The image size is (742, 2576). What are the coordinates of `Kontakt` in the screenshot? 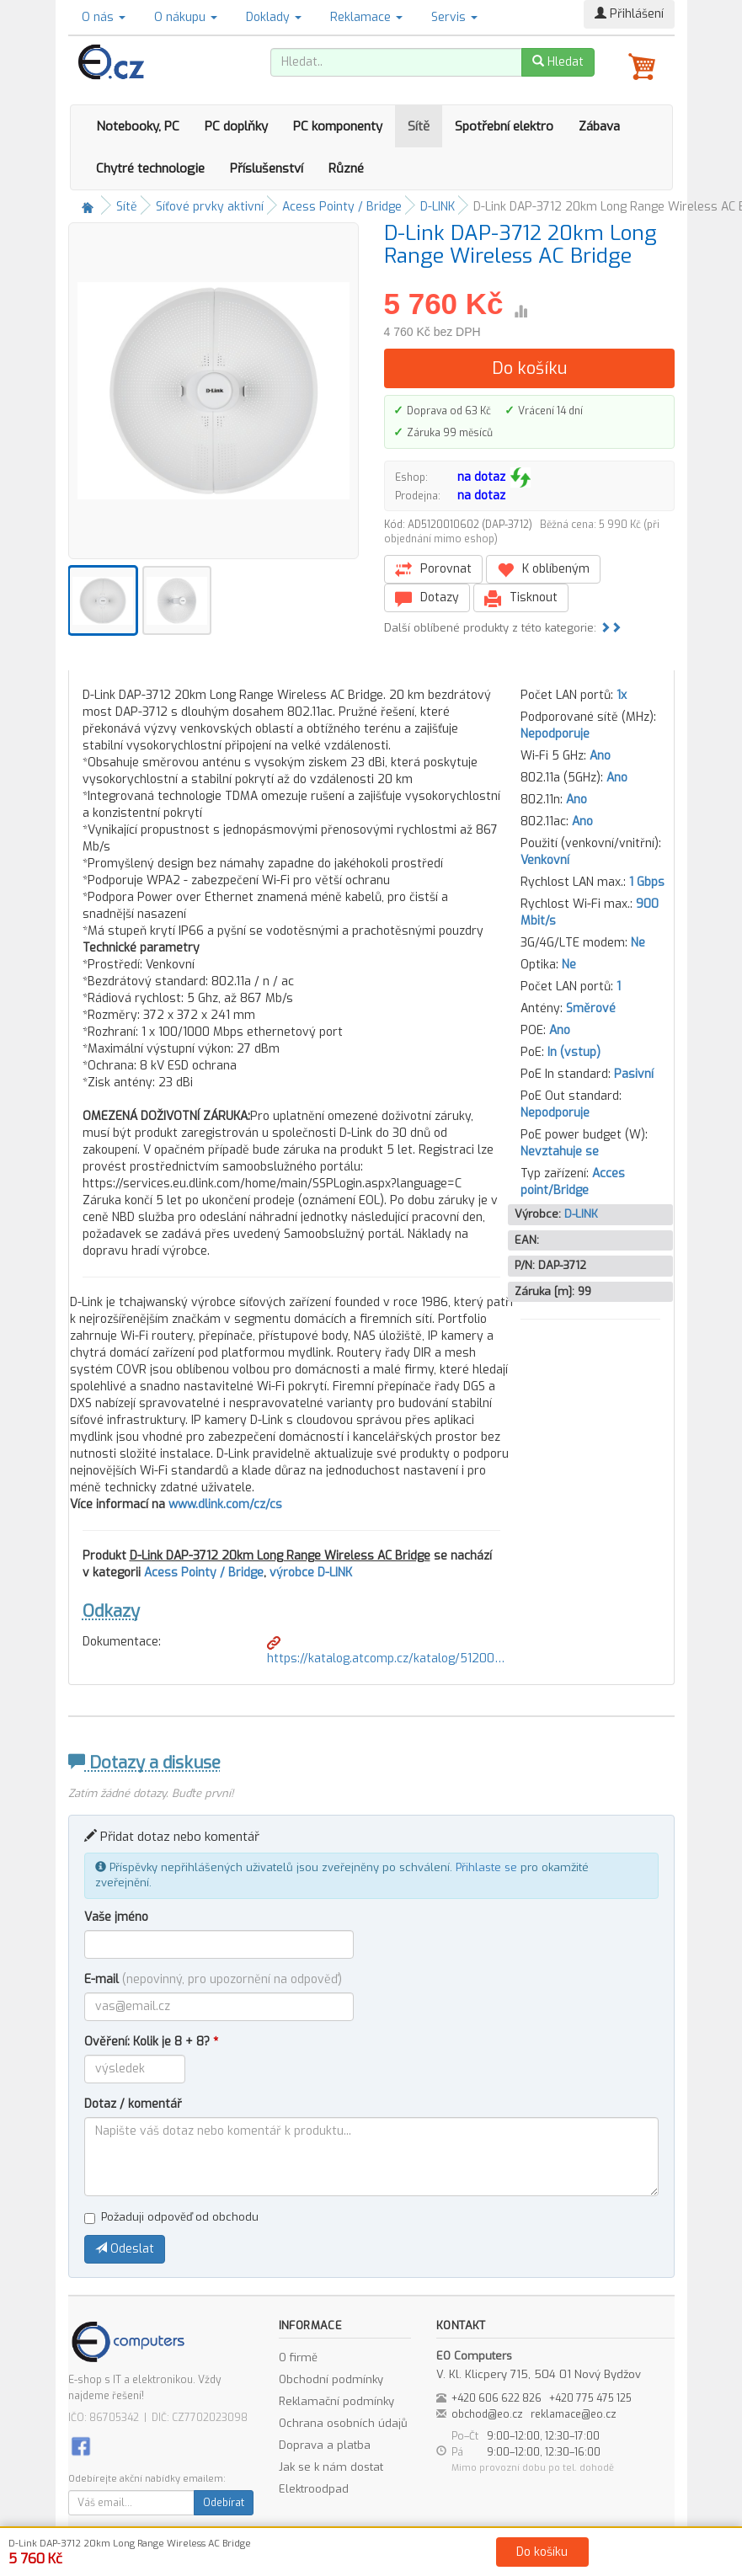 It's located at (561, 2560).